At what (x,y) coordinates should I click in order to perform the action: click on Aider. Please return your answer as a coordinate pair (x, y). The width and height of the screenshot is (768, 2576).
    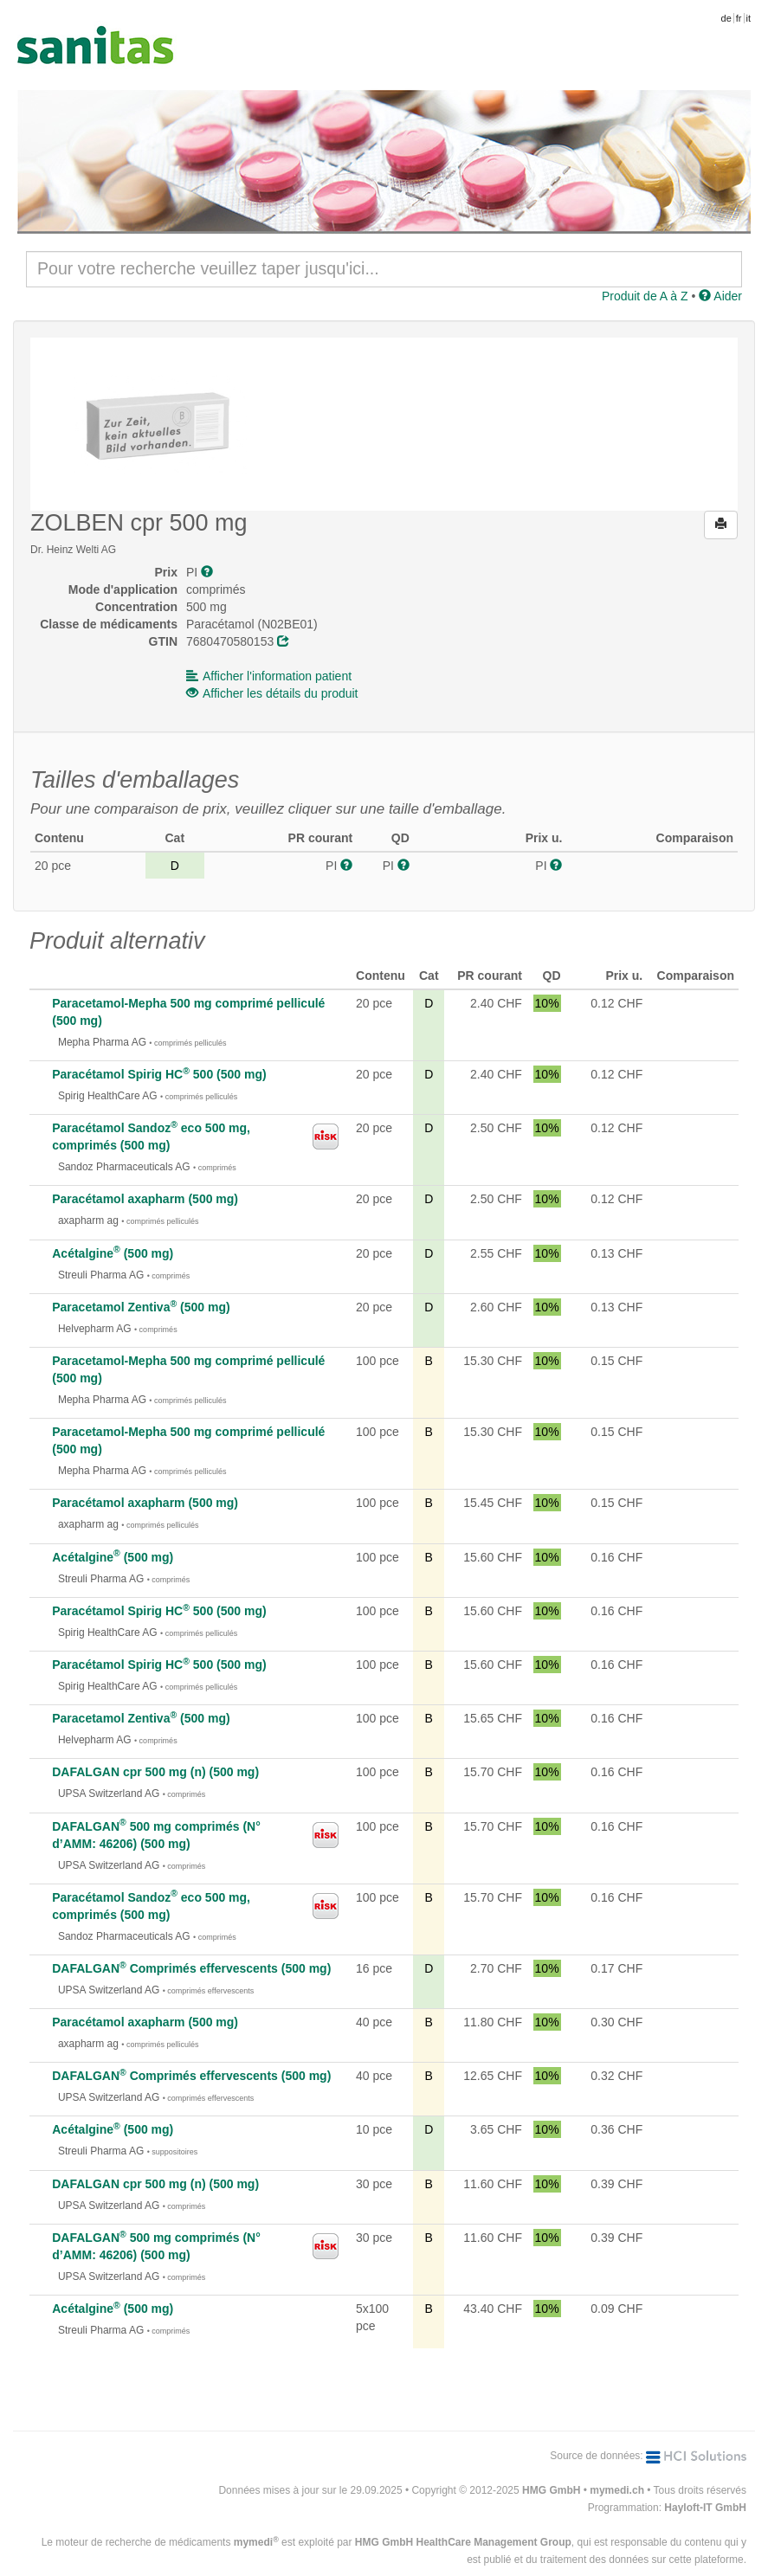
    Looking at the image, I should click on (720, 296).